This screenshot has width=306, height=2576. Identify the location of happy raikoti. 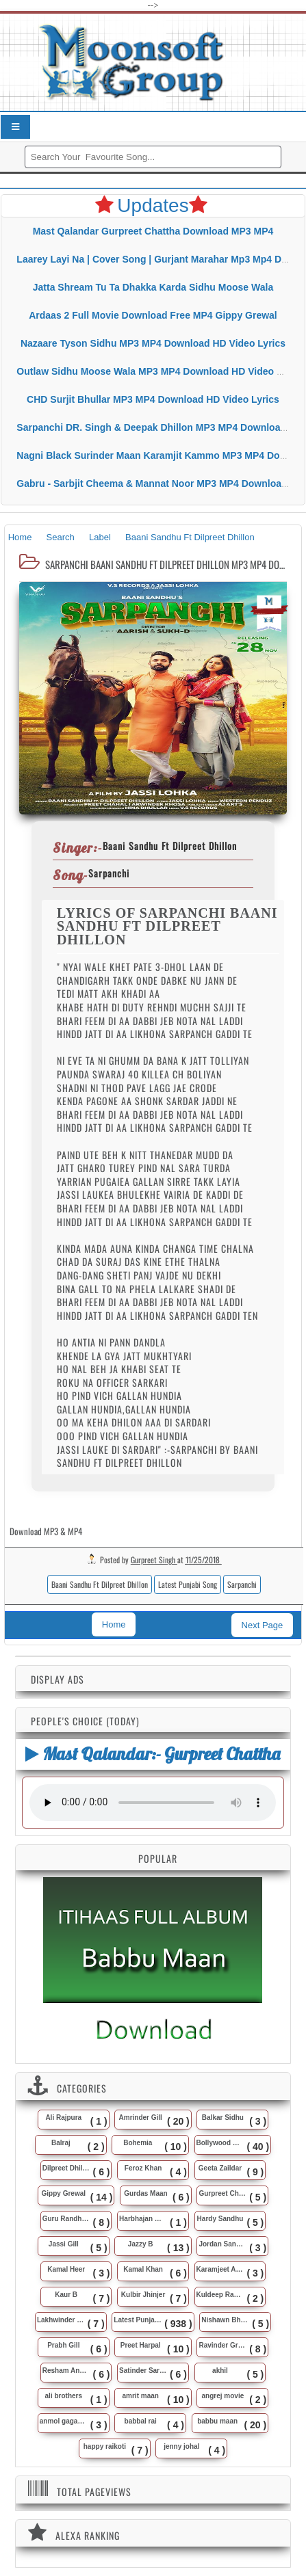
(105, 2446).